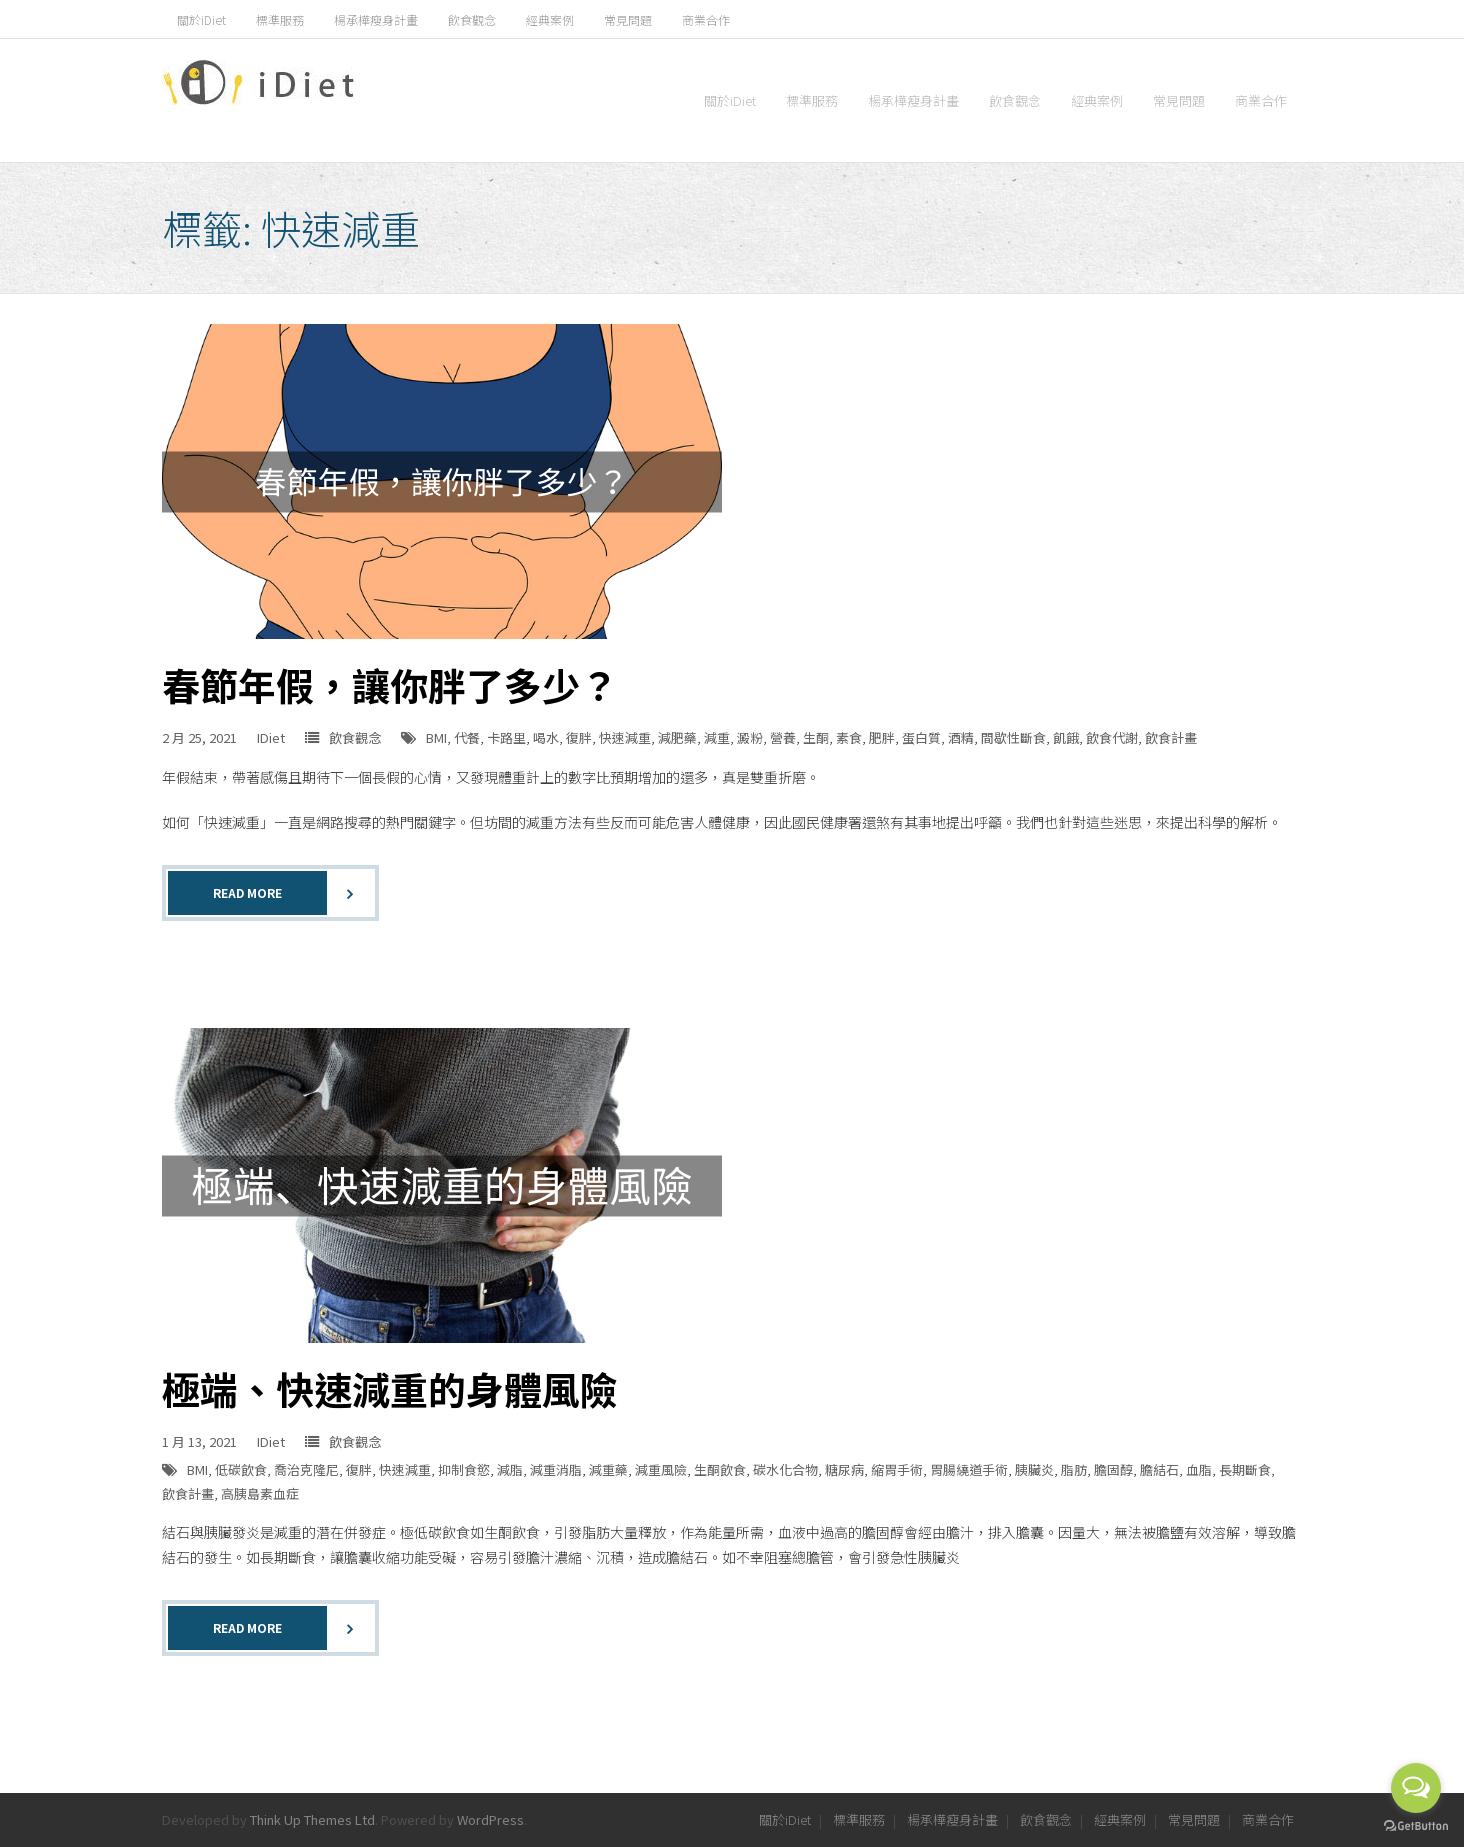  What do you see at coordinates (1159, 1469) in the screenshot?
I see `膽結石` at bounding box center [1159, 1469].